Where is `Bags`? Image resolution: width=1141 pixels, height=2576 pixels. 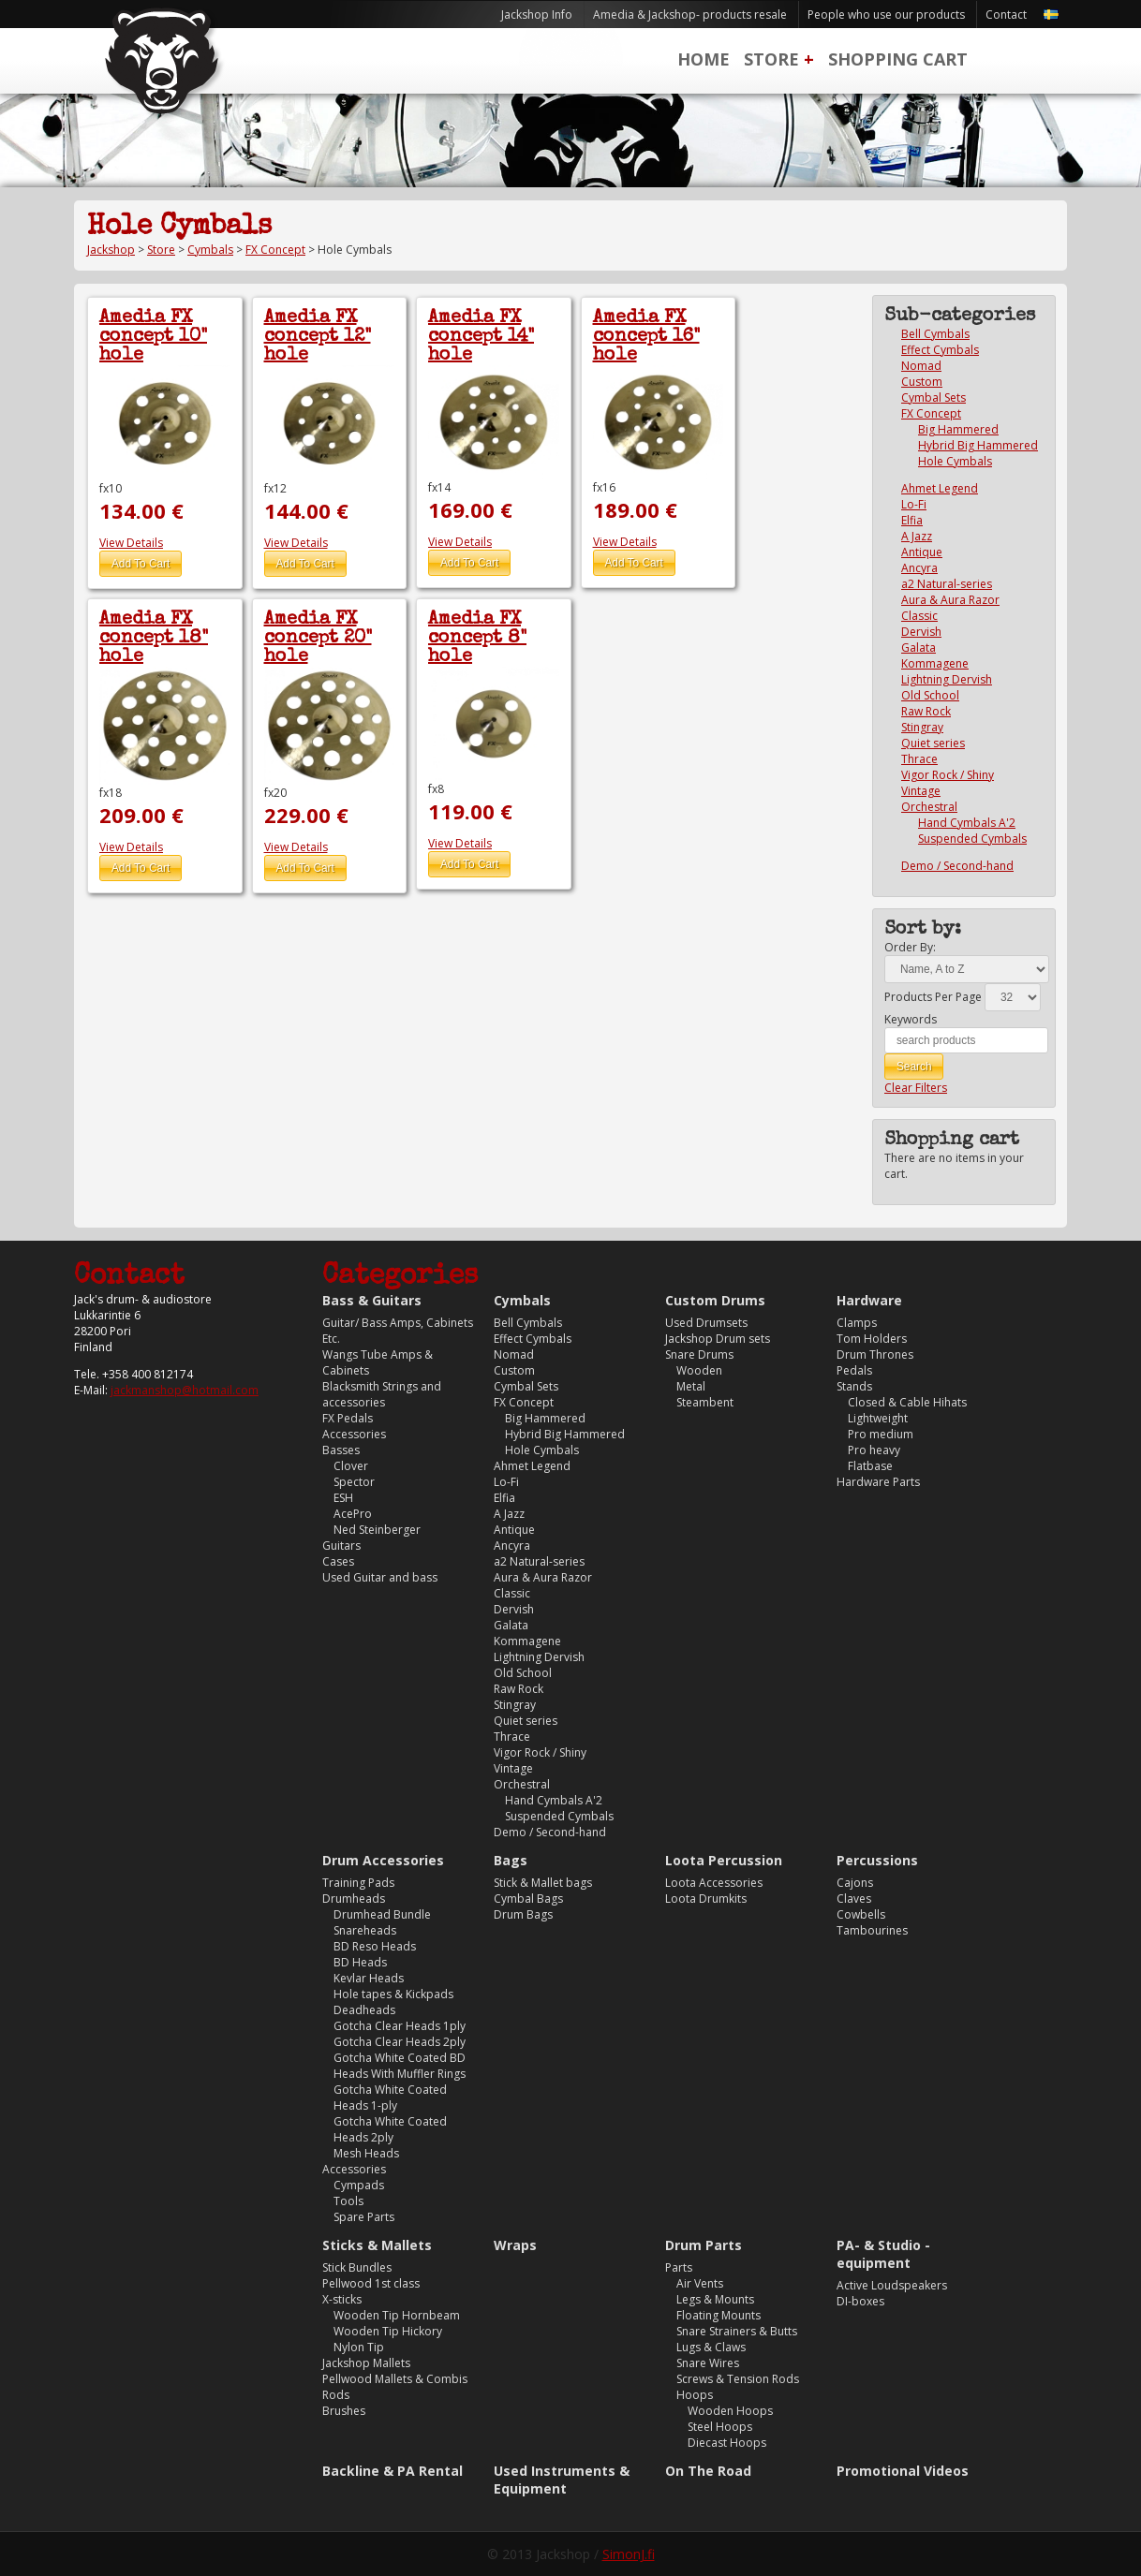 Bags is located at coordinates (510, 1860).